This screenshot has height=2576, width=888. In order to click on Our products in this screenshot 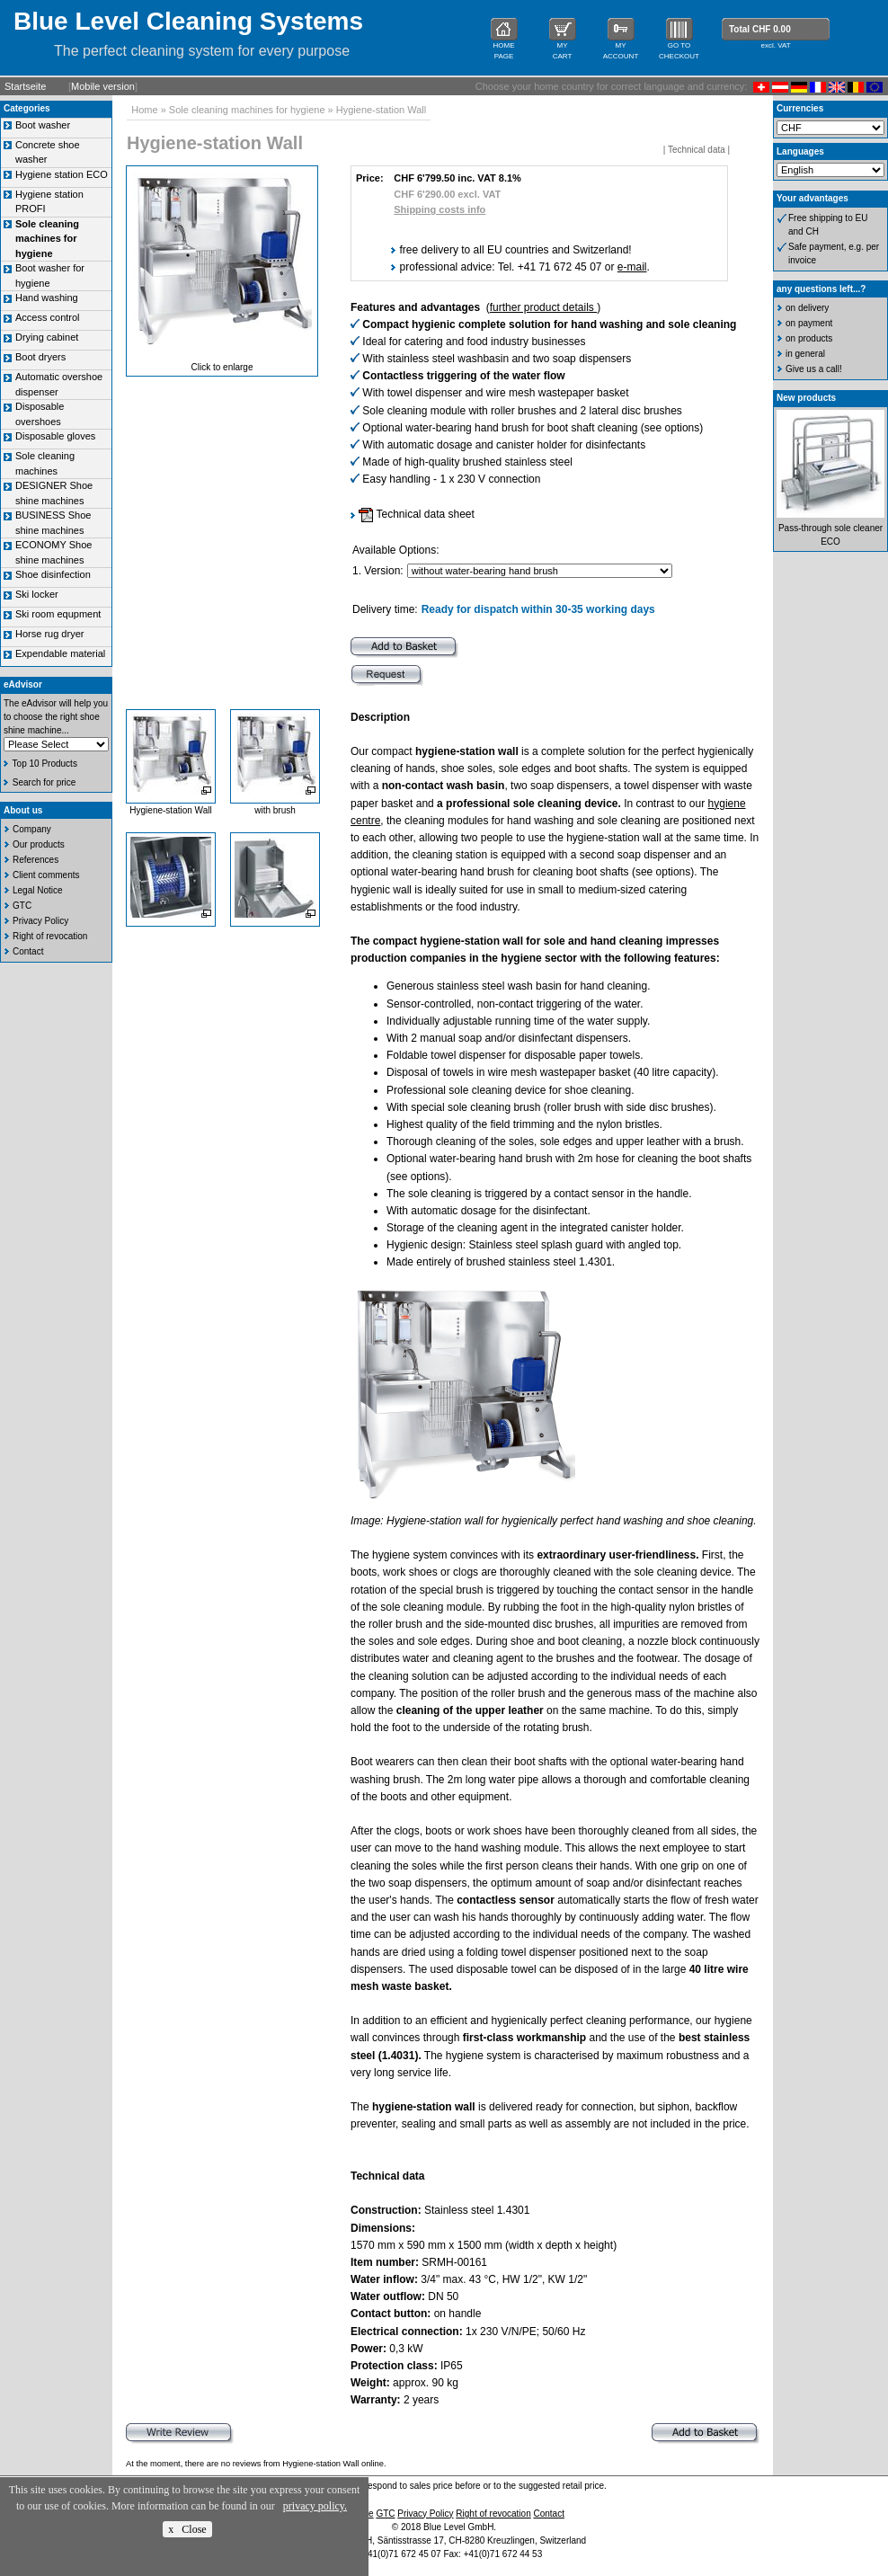, I will do `click(39, 844)`.